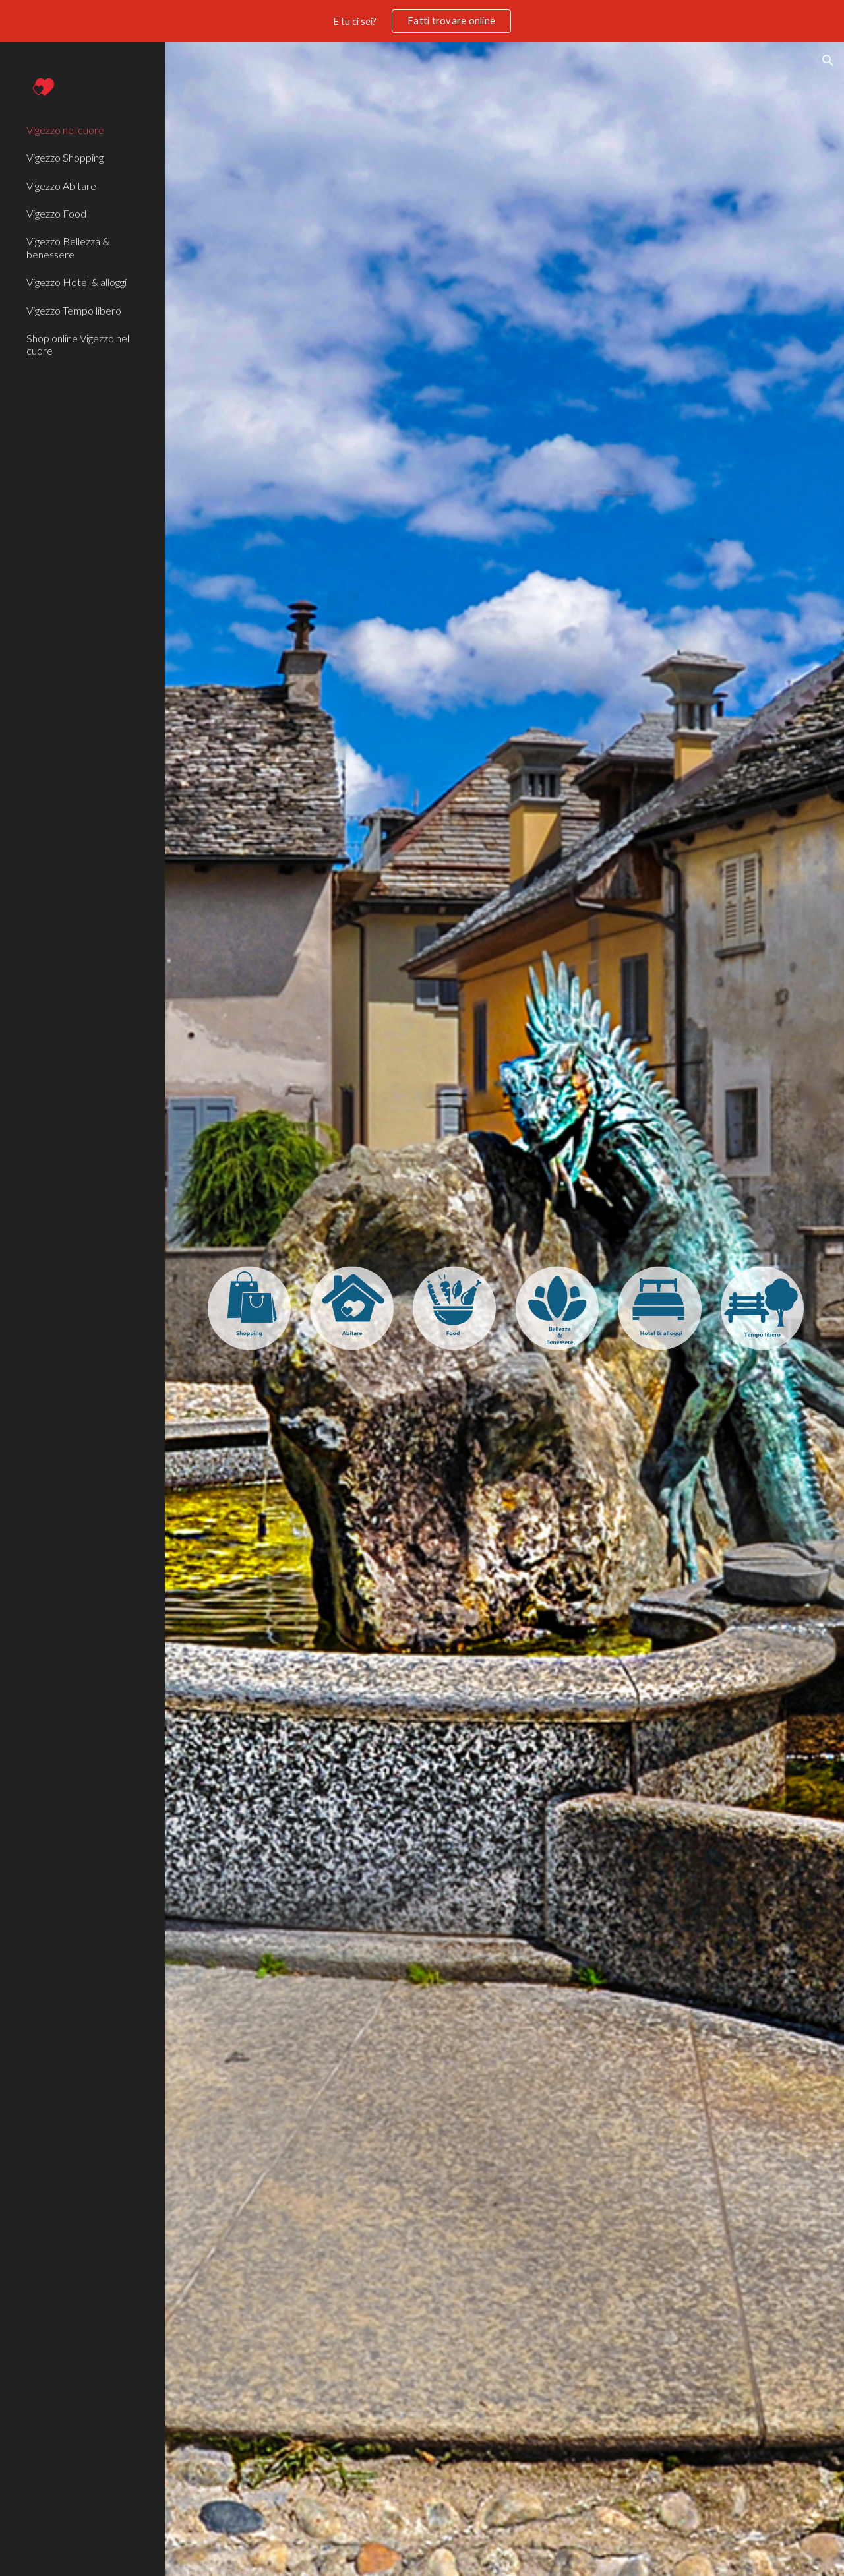 The image size is (844, 2576). Describe the element at coordinates (422, 21) in the screenshot. I see `[region]` at that location.